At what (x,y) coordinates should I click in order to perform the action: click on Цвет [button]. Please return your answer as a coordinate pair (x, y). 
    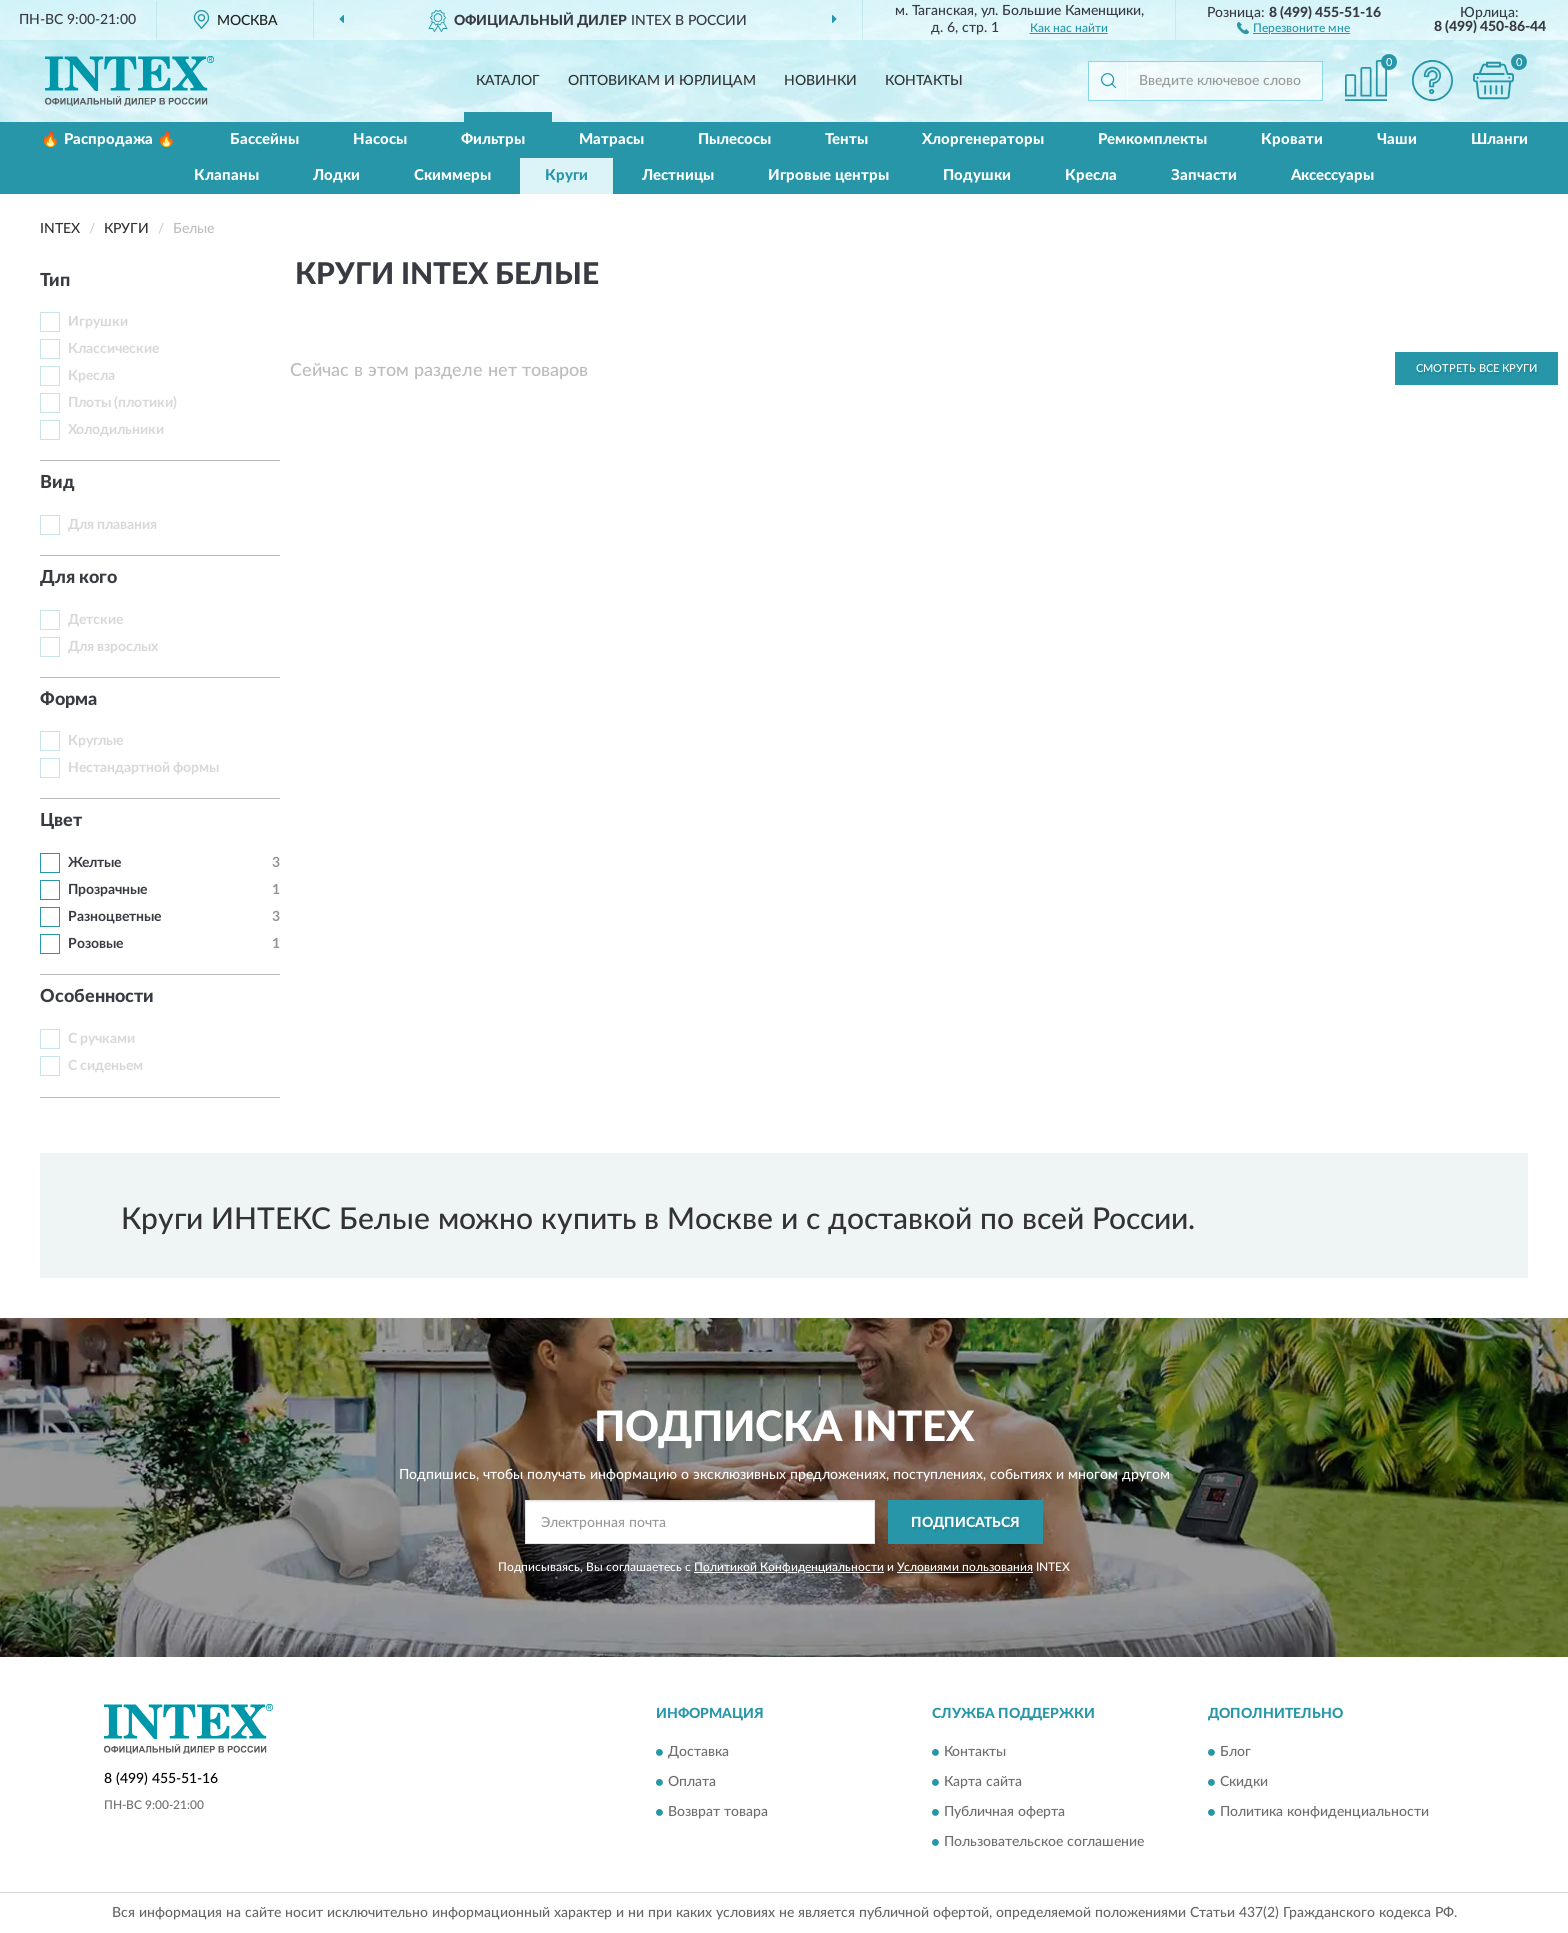
    Looking at the image, I should click on (61, 821).